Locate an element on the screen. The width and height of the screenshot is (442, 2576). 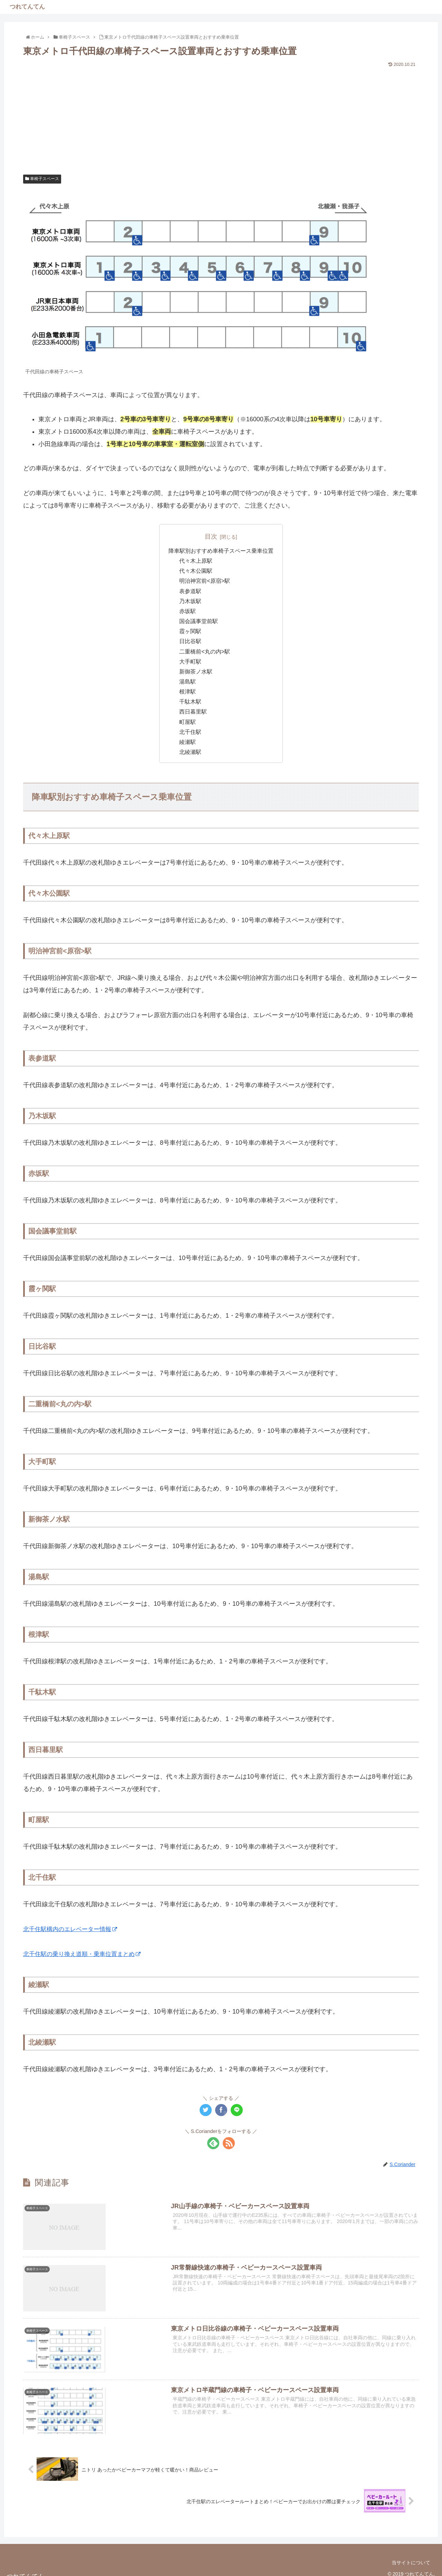
表参道駅 is located at coordinates (191, 591).